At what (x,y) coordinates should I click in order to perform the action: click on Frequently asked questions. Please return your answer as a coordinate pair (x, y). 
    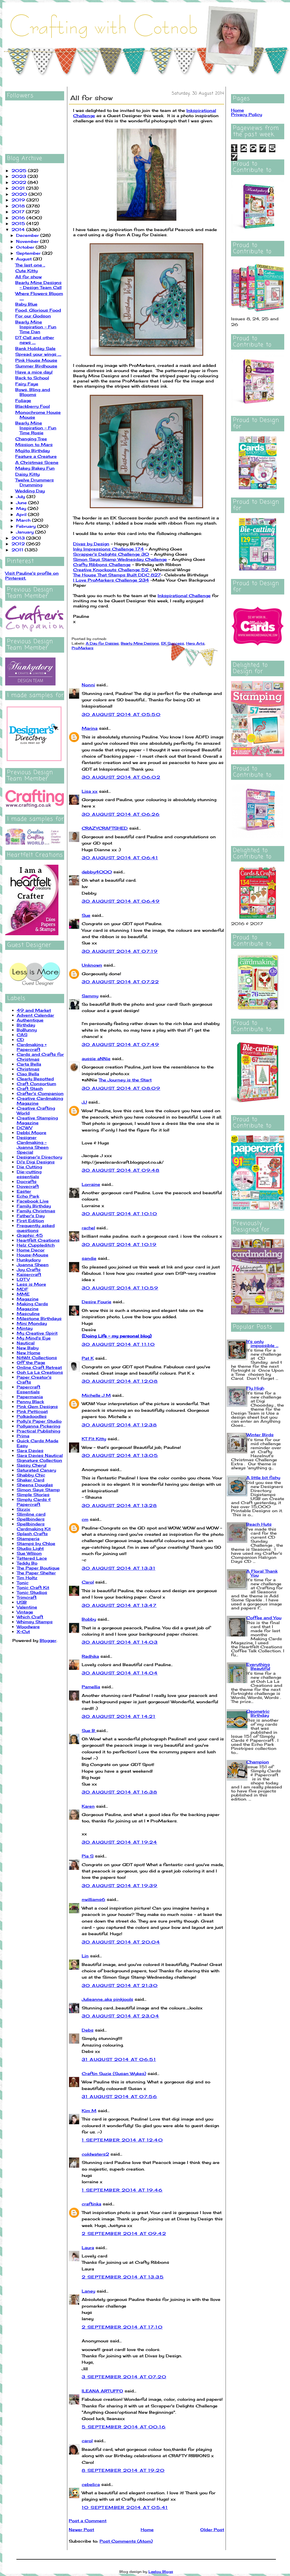
    Looking at the image, I should click on (36, 1228).